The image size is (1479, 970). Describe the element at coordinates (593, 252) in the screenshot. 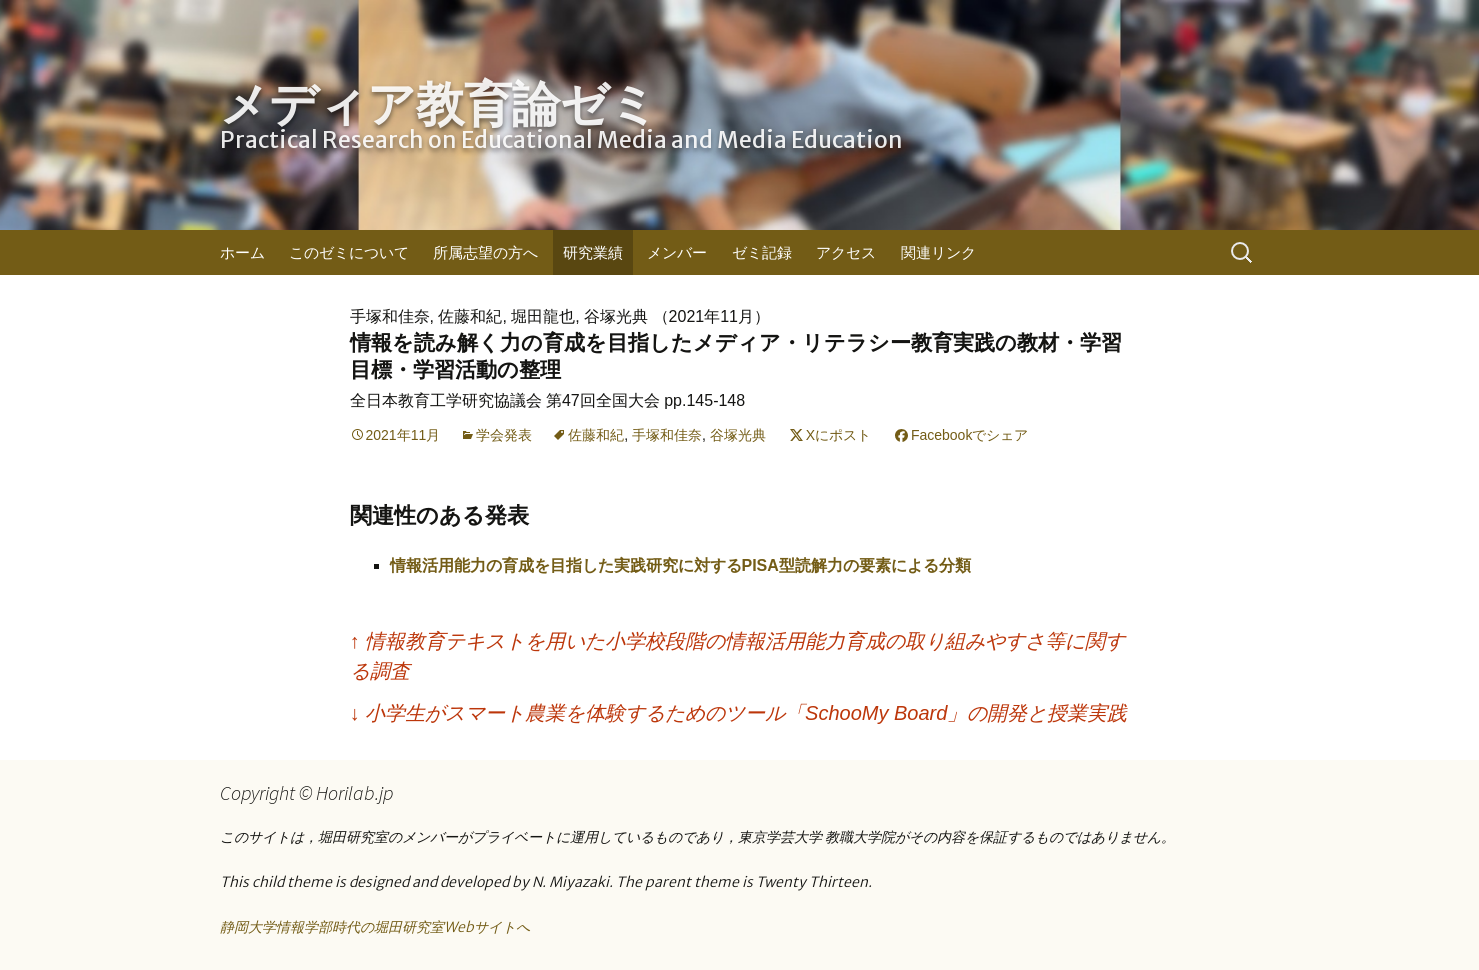

I see `研究業績` at that location.